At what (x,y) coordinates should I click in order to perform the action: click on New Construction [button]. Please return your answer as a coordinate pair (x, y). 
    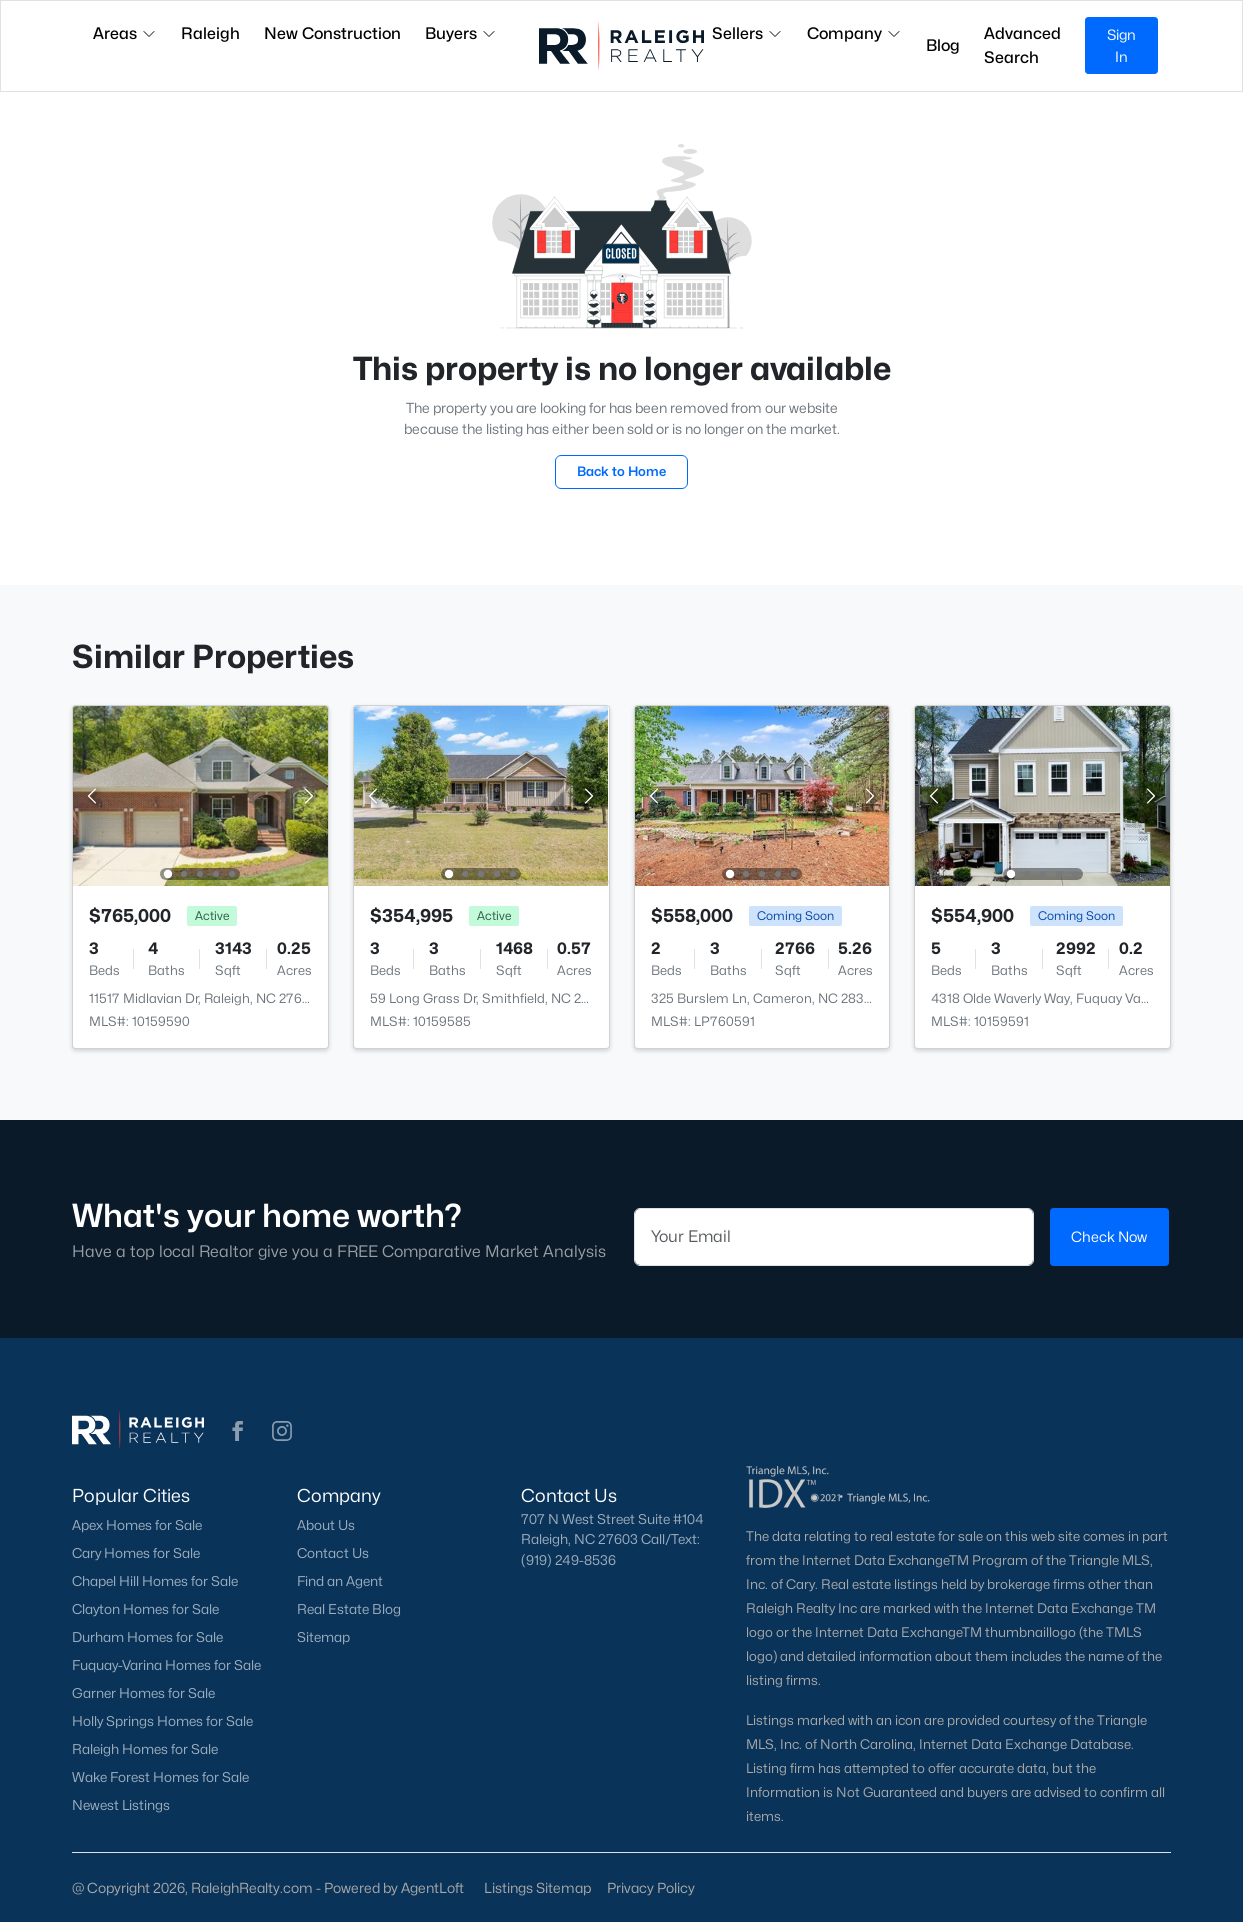
    Looking at the image, I should click on (332, 33).